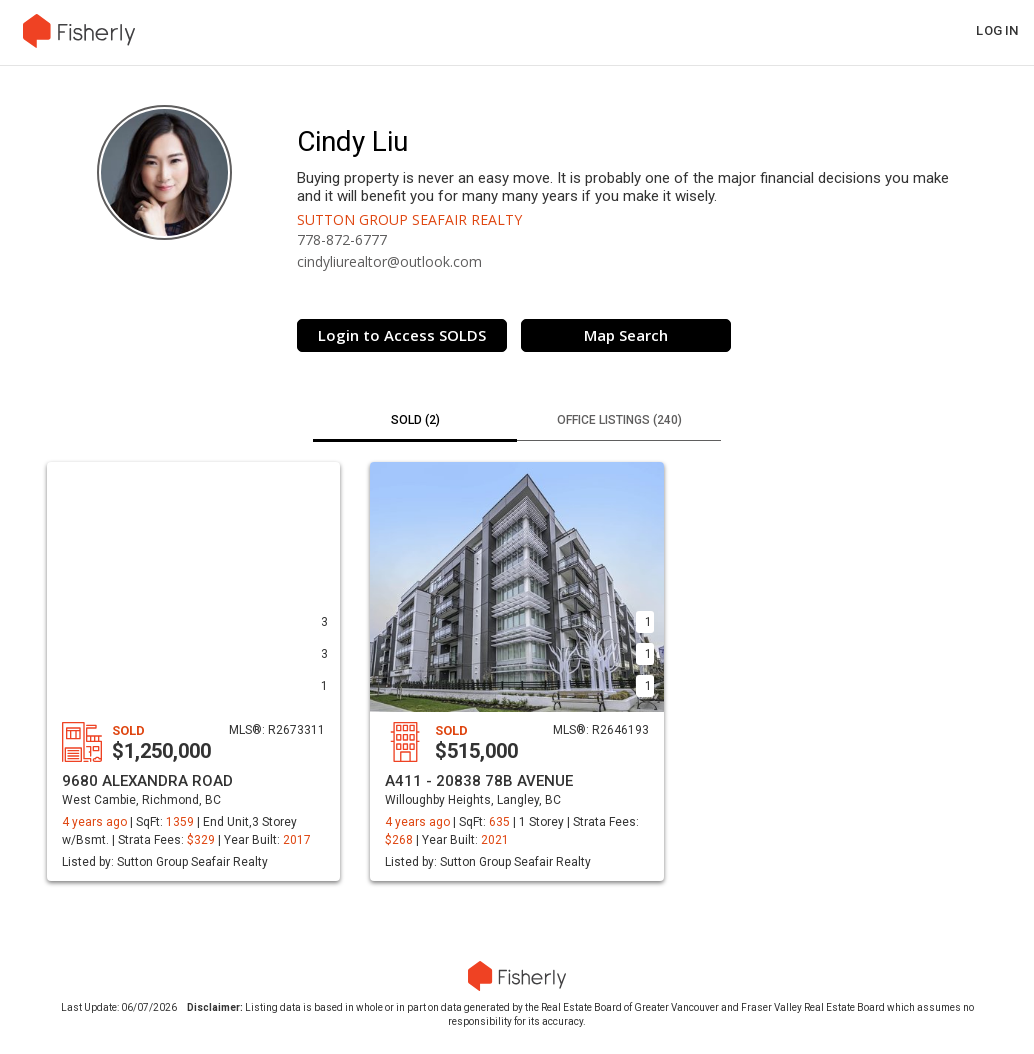  Describe the element at coordinates (997, 30) in the screenshot. I see `Log in` at that location.